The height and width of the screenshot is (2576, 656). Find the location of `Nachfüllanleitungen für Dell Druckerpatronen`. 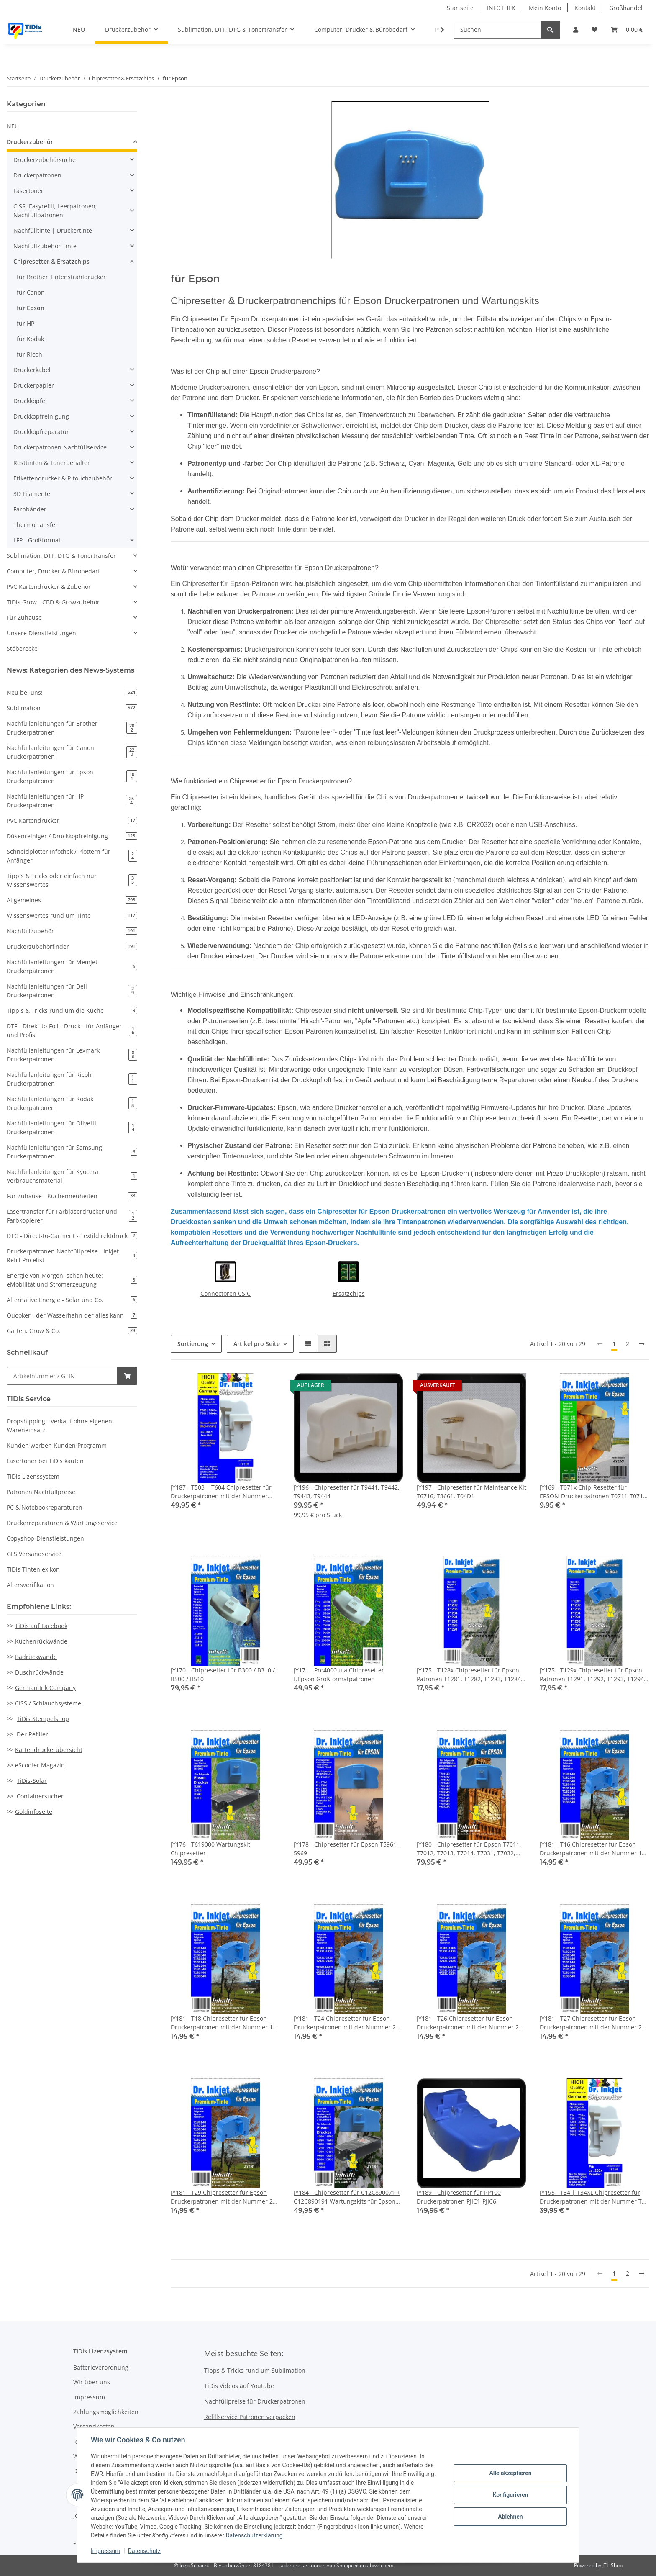

Nachfüllanleitungen für Dell Druckerpatronen is located at coordinates (72, 990).